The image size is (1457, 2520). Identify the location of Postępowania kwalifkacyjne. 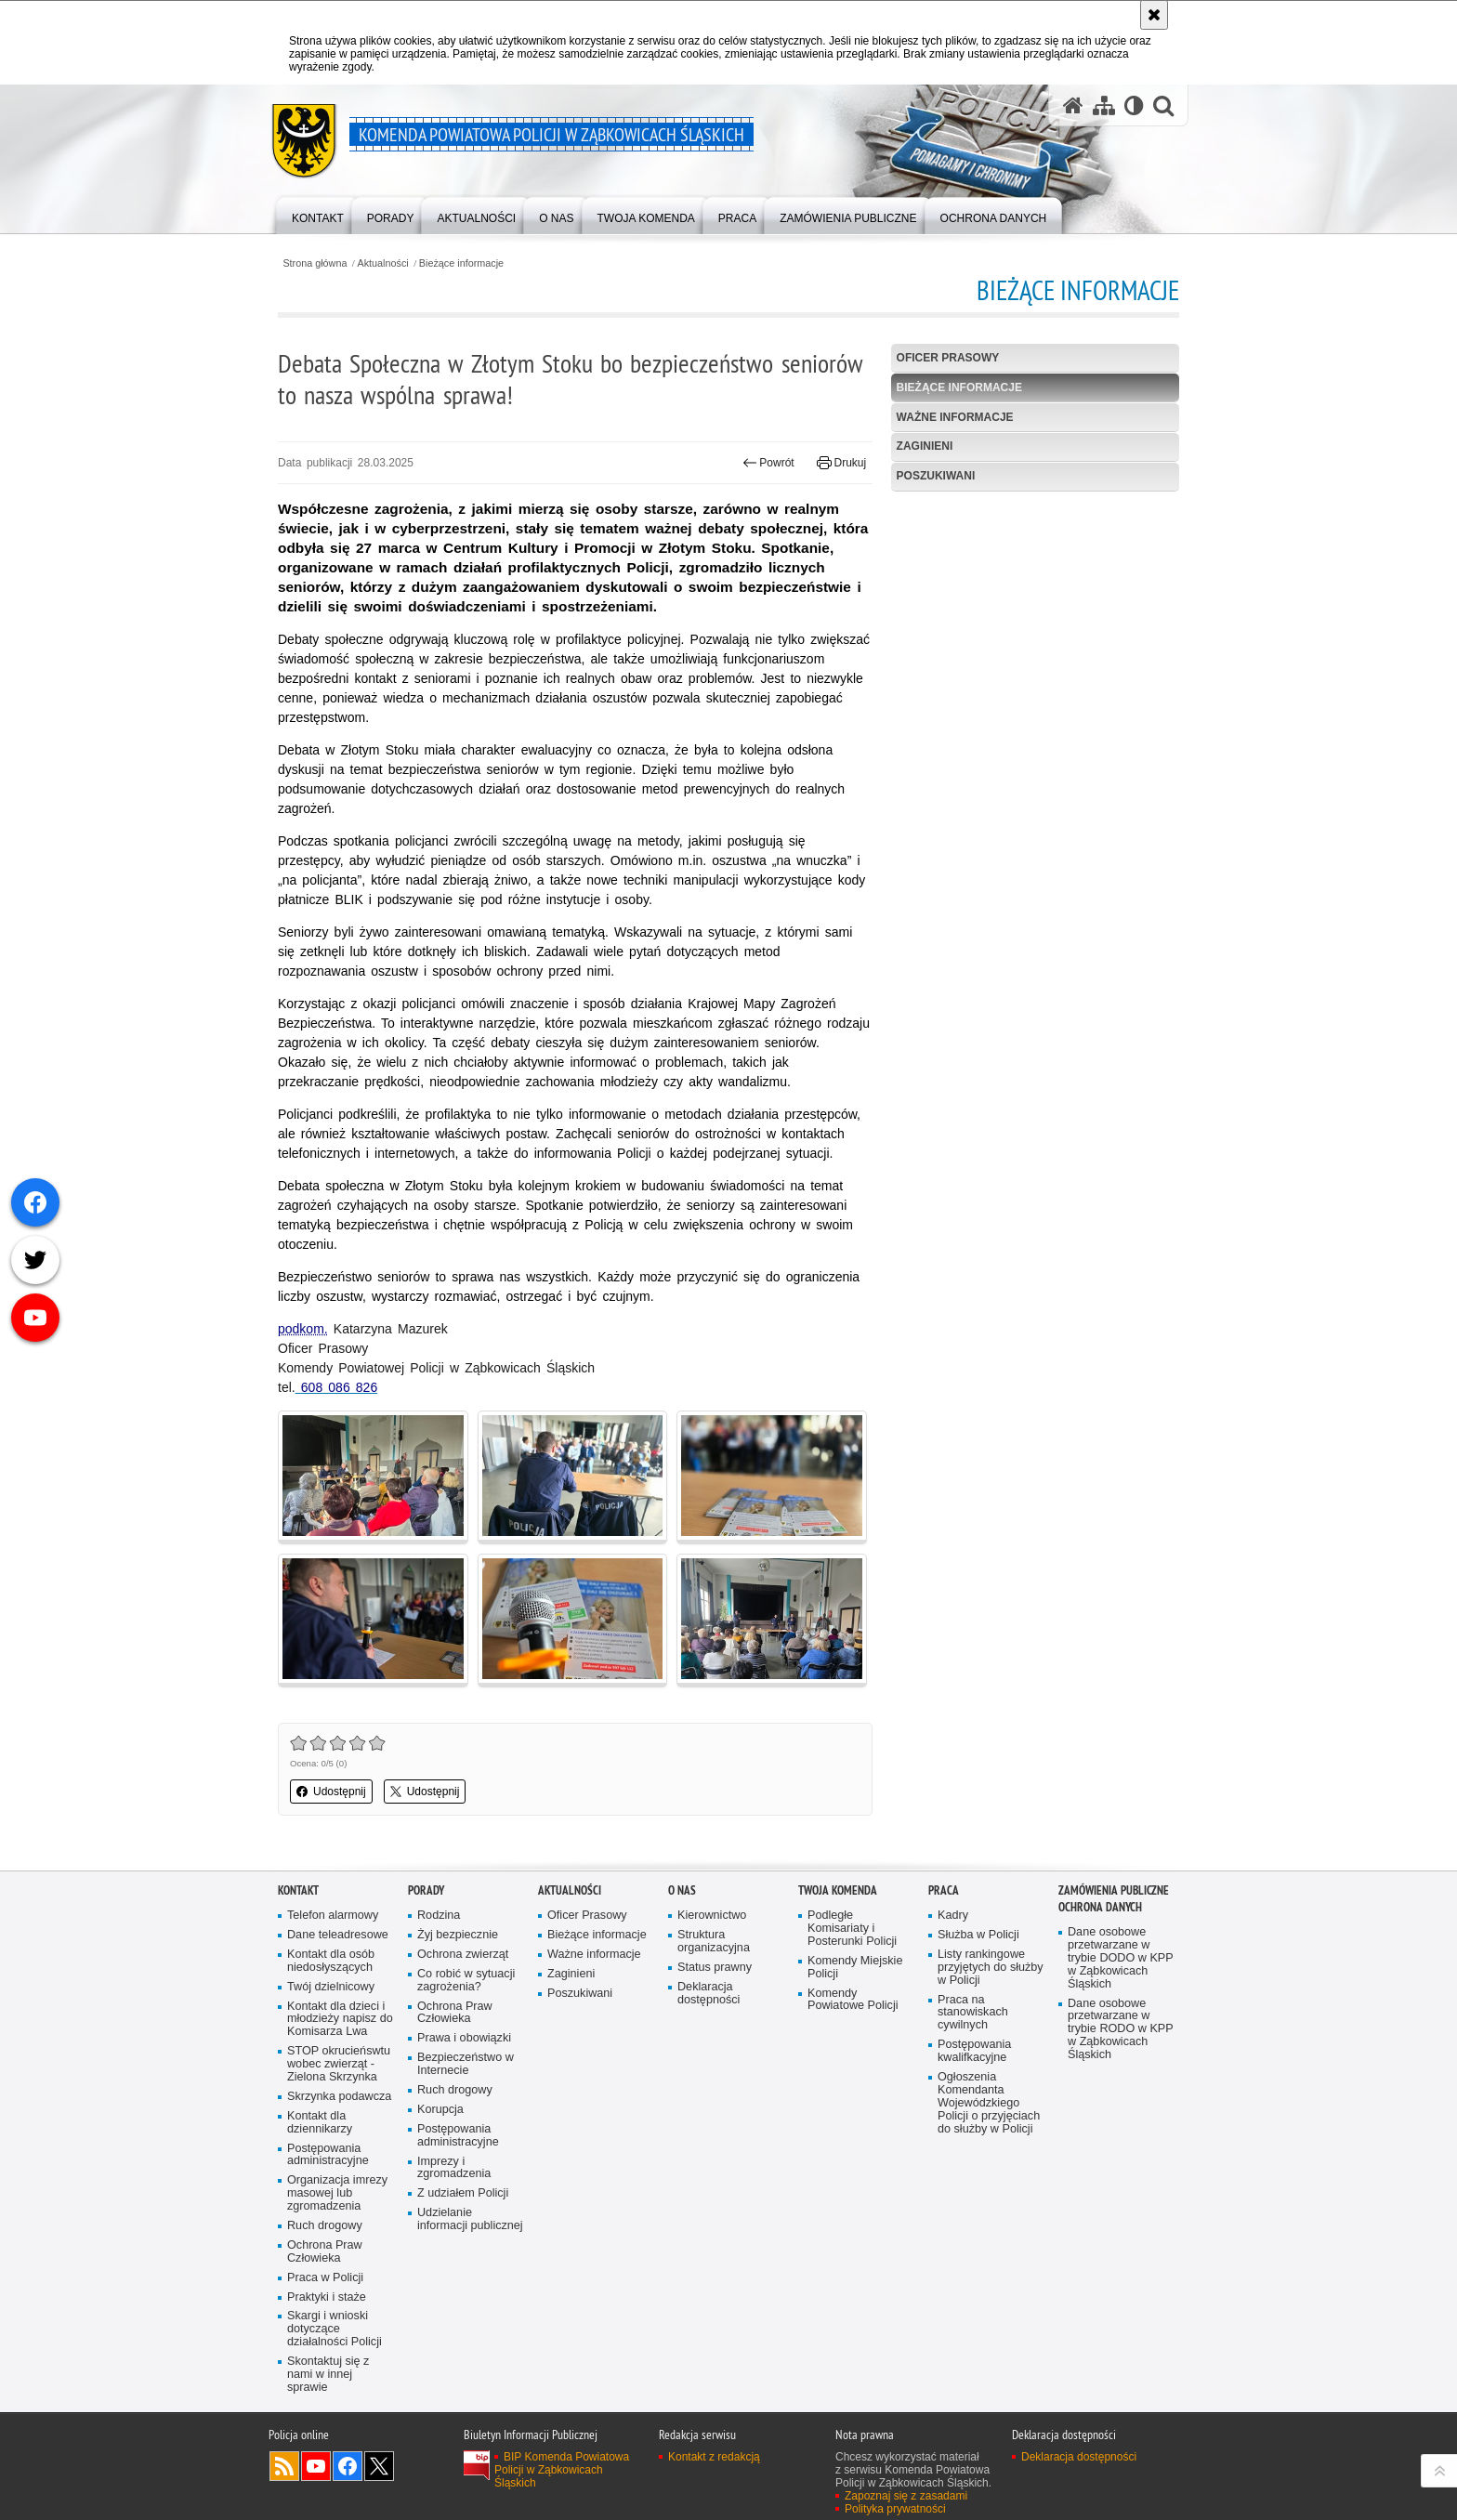
(974, 2051).